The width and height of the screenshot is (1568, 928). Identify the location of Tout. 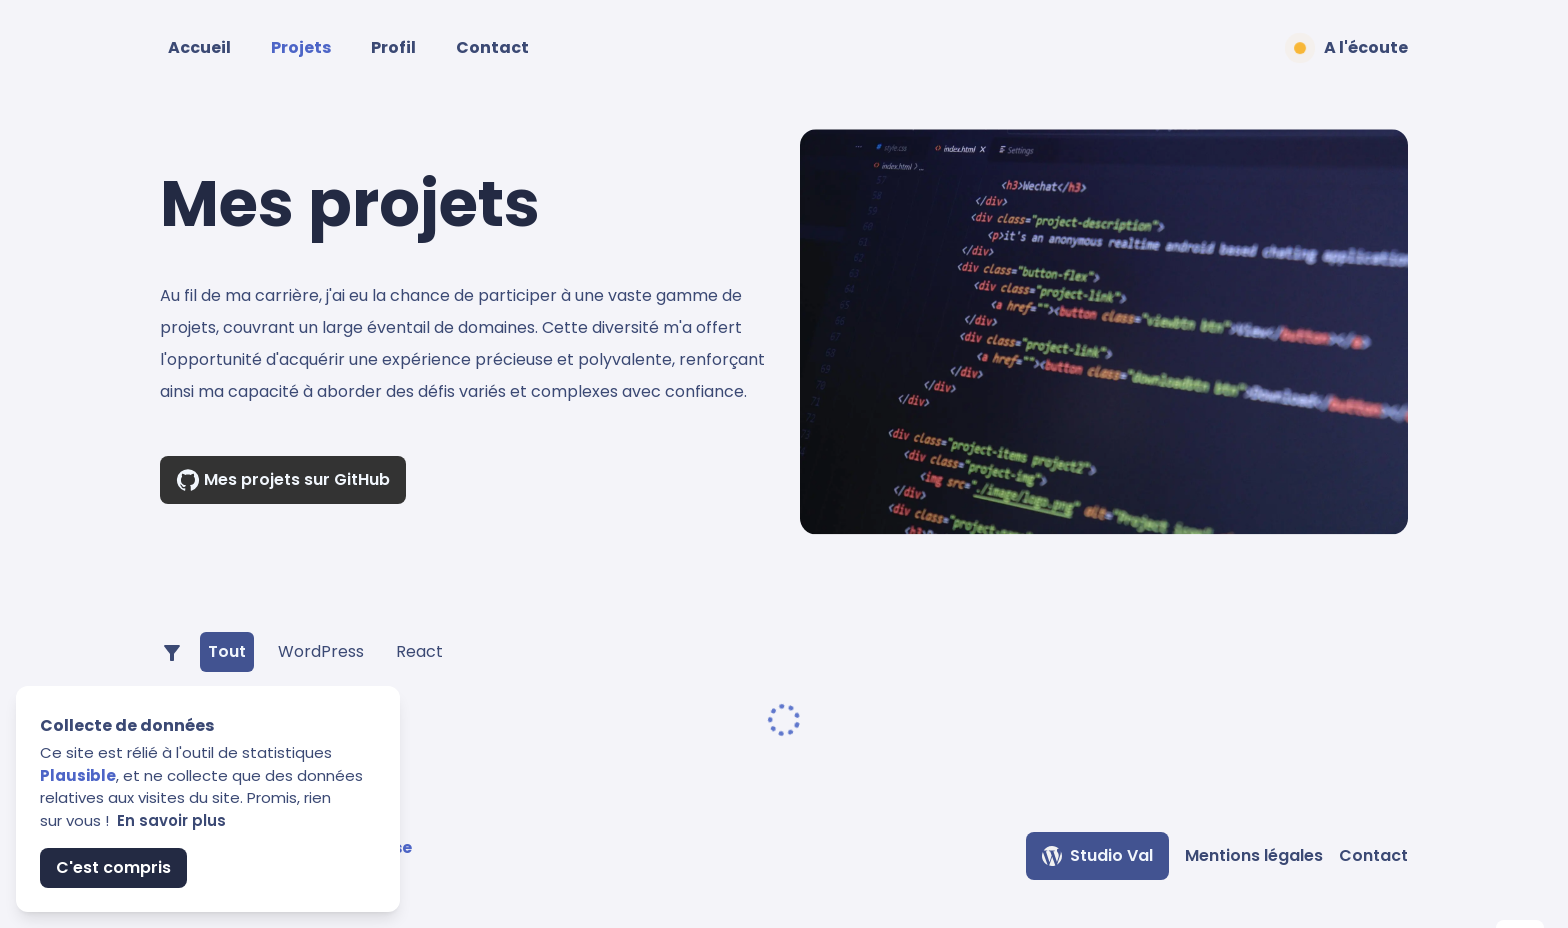
(227, 651).